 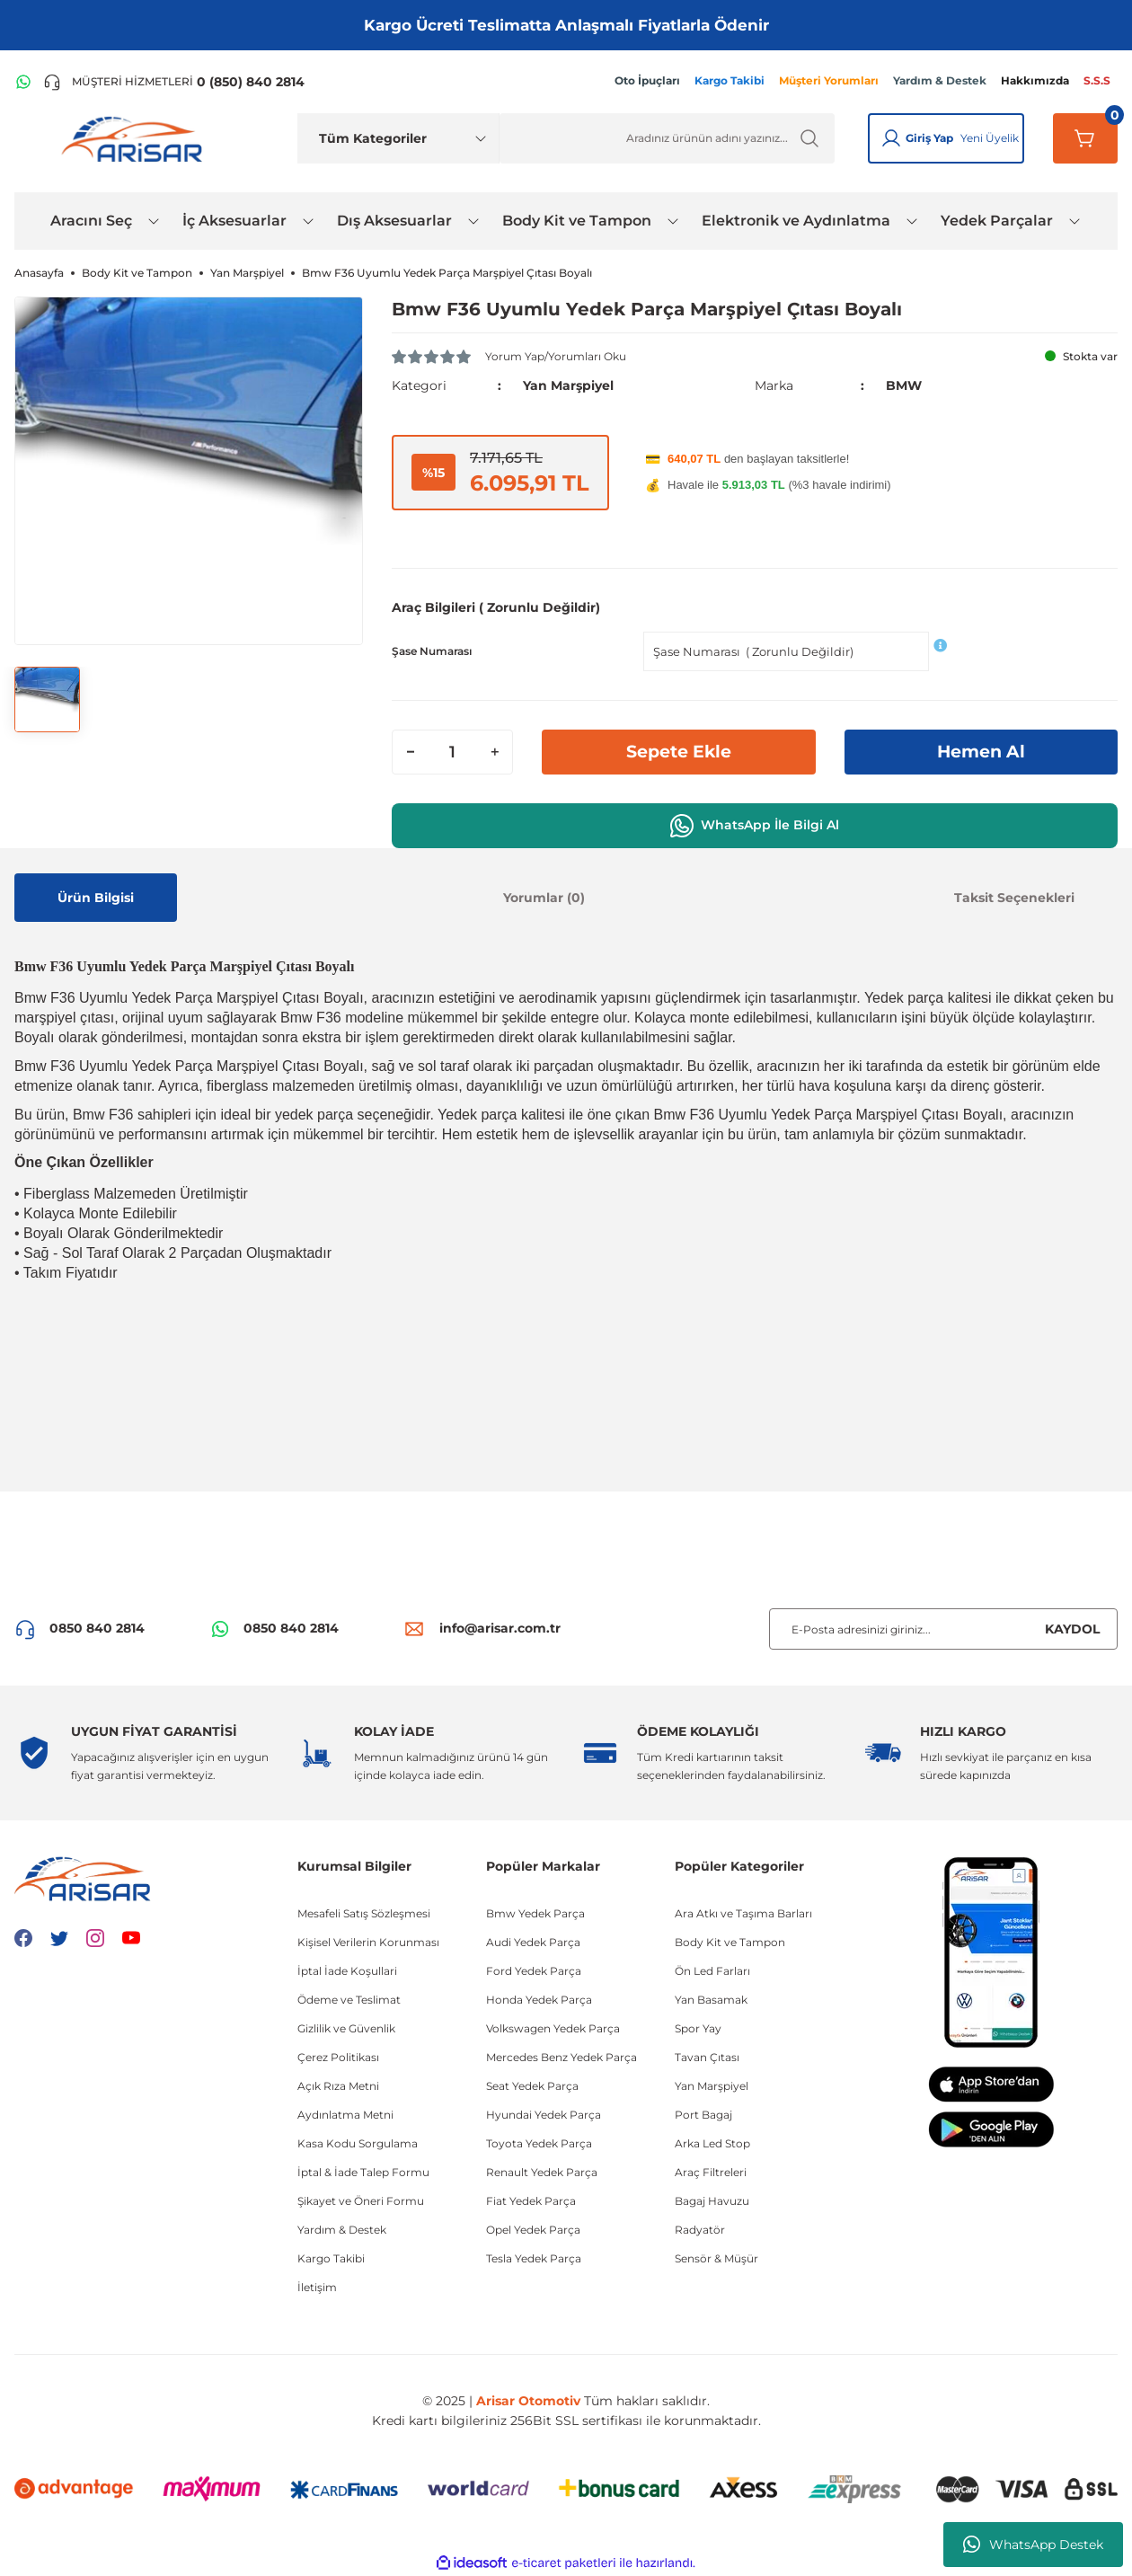 What do you see at coordinates (553, 2027) in the screenshot?
I see `Volkswagen Yedek Parça` at bounding box center [553, 2027].